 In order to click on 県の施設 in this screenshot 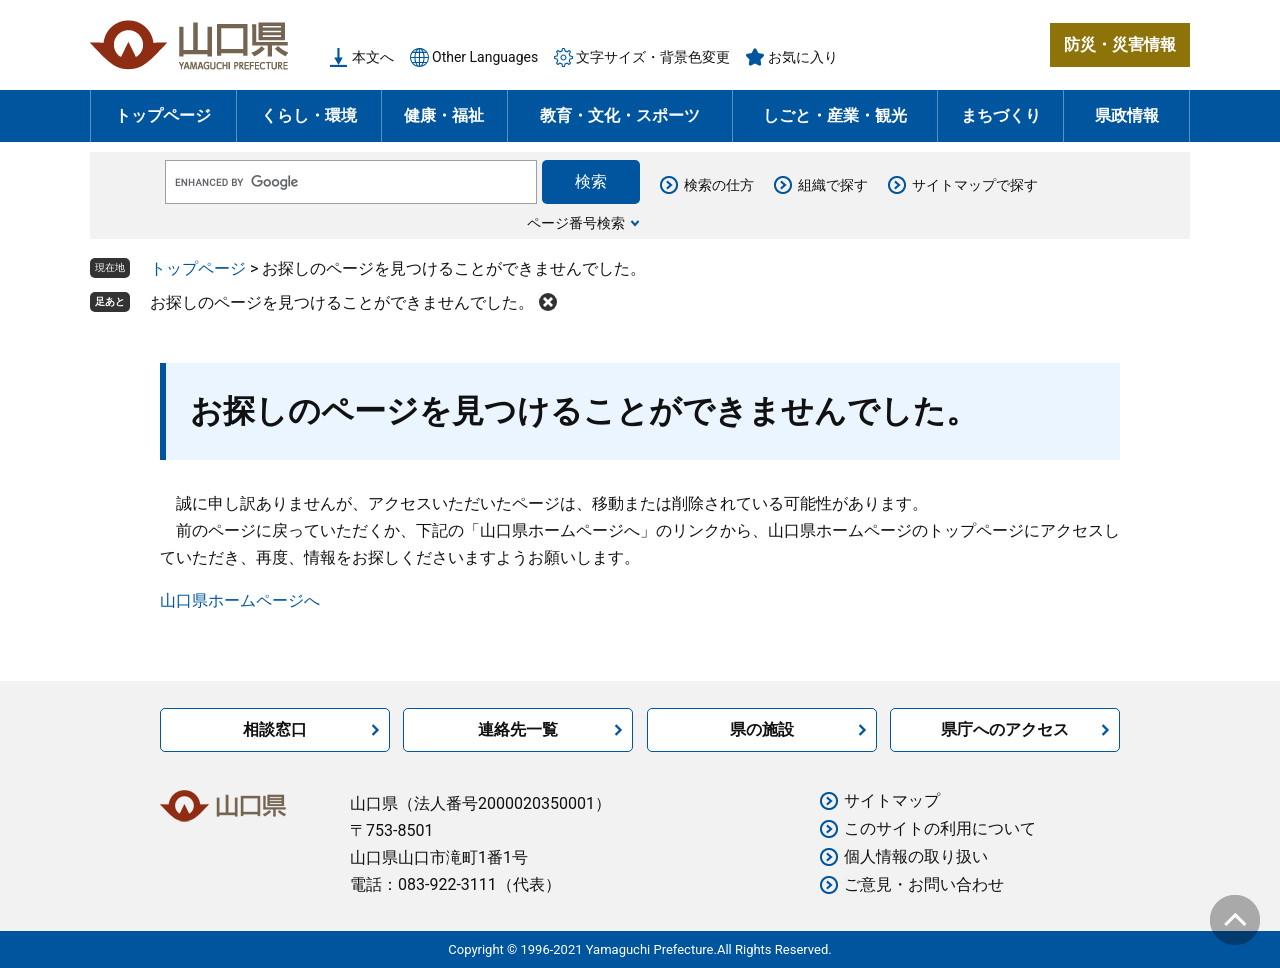, I will do `click(762, 729)`.